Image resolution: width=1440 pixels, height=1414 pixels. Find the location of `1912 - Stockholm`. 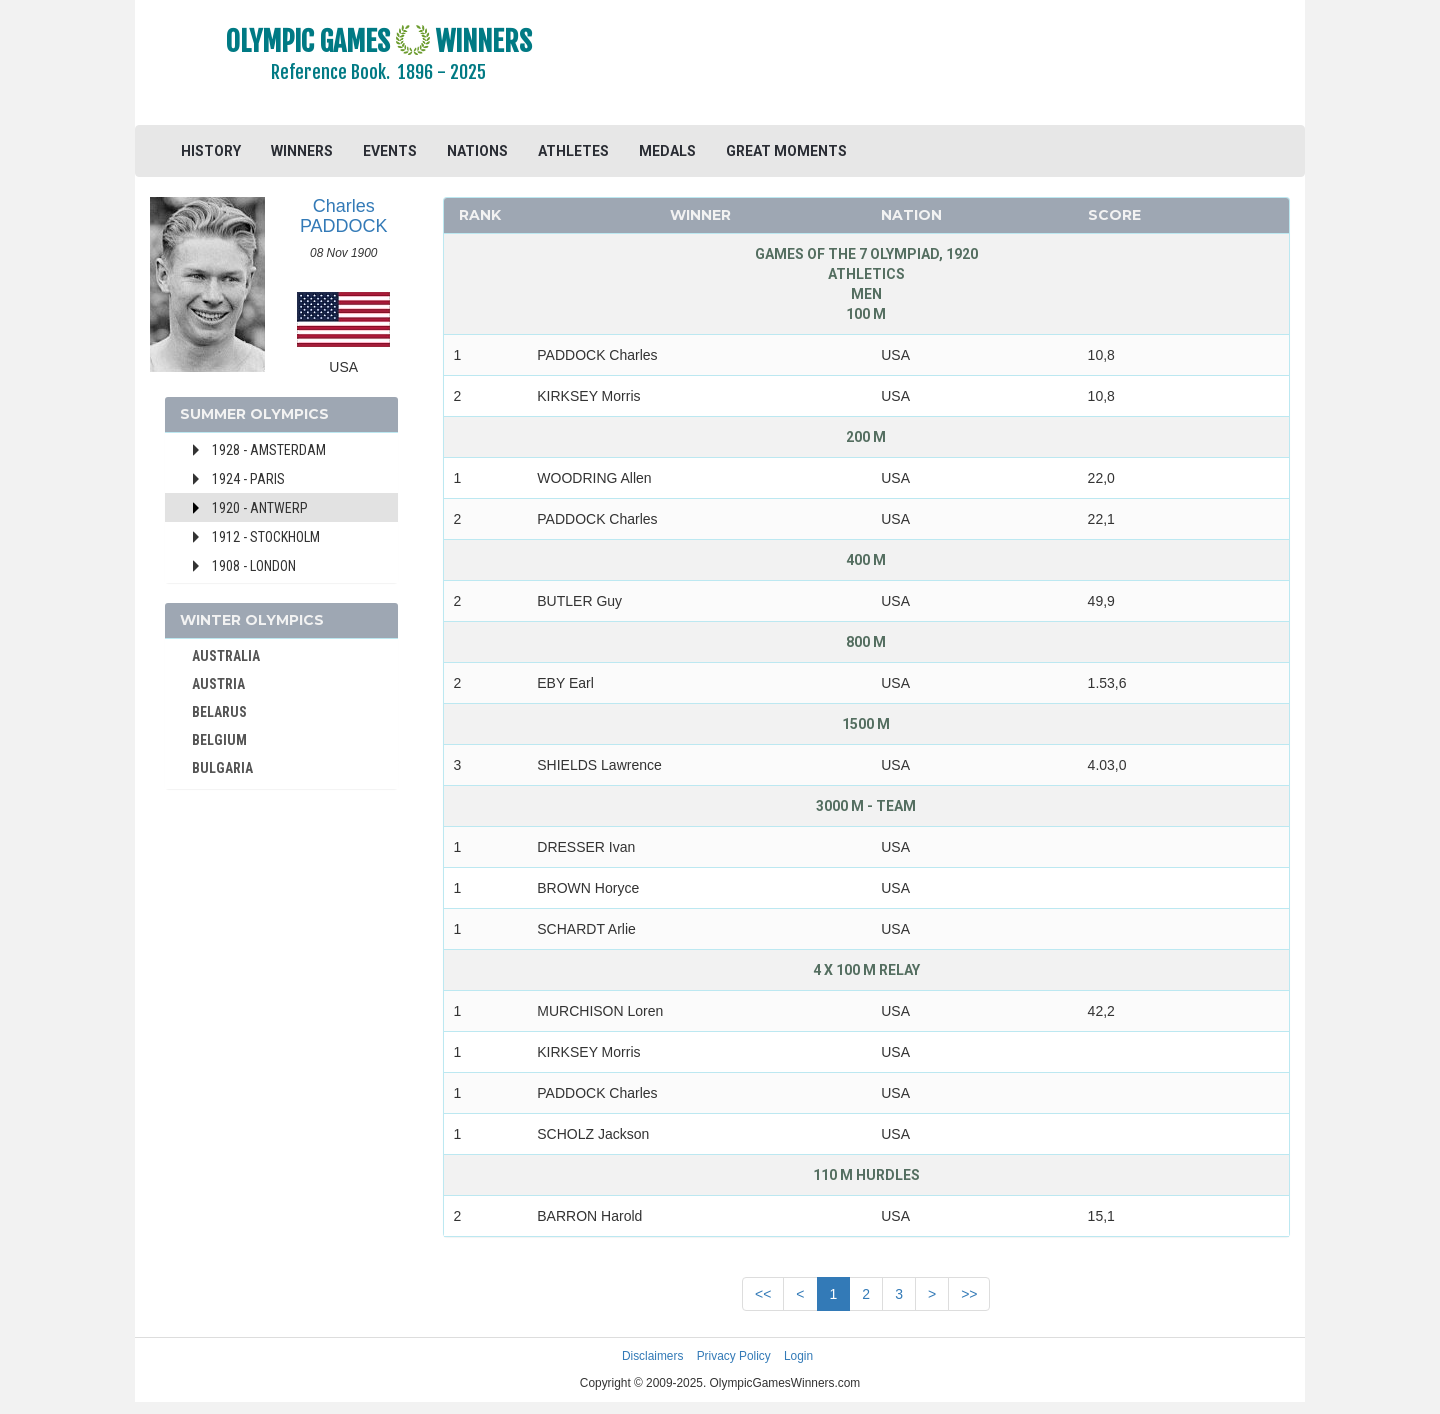

1912 - Stockholm is located at coordinates (266, 537).